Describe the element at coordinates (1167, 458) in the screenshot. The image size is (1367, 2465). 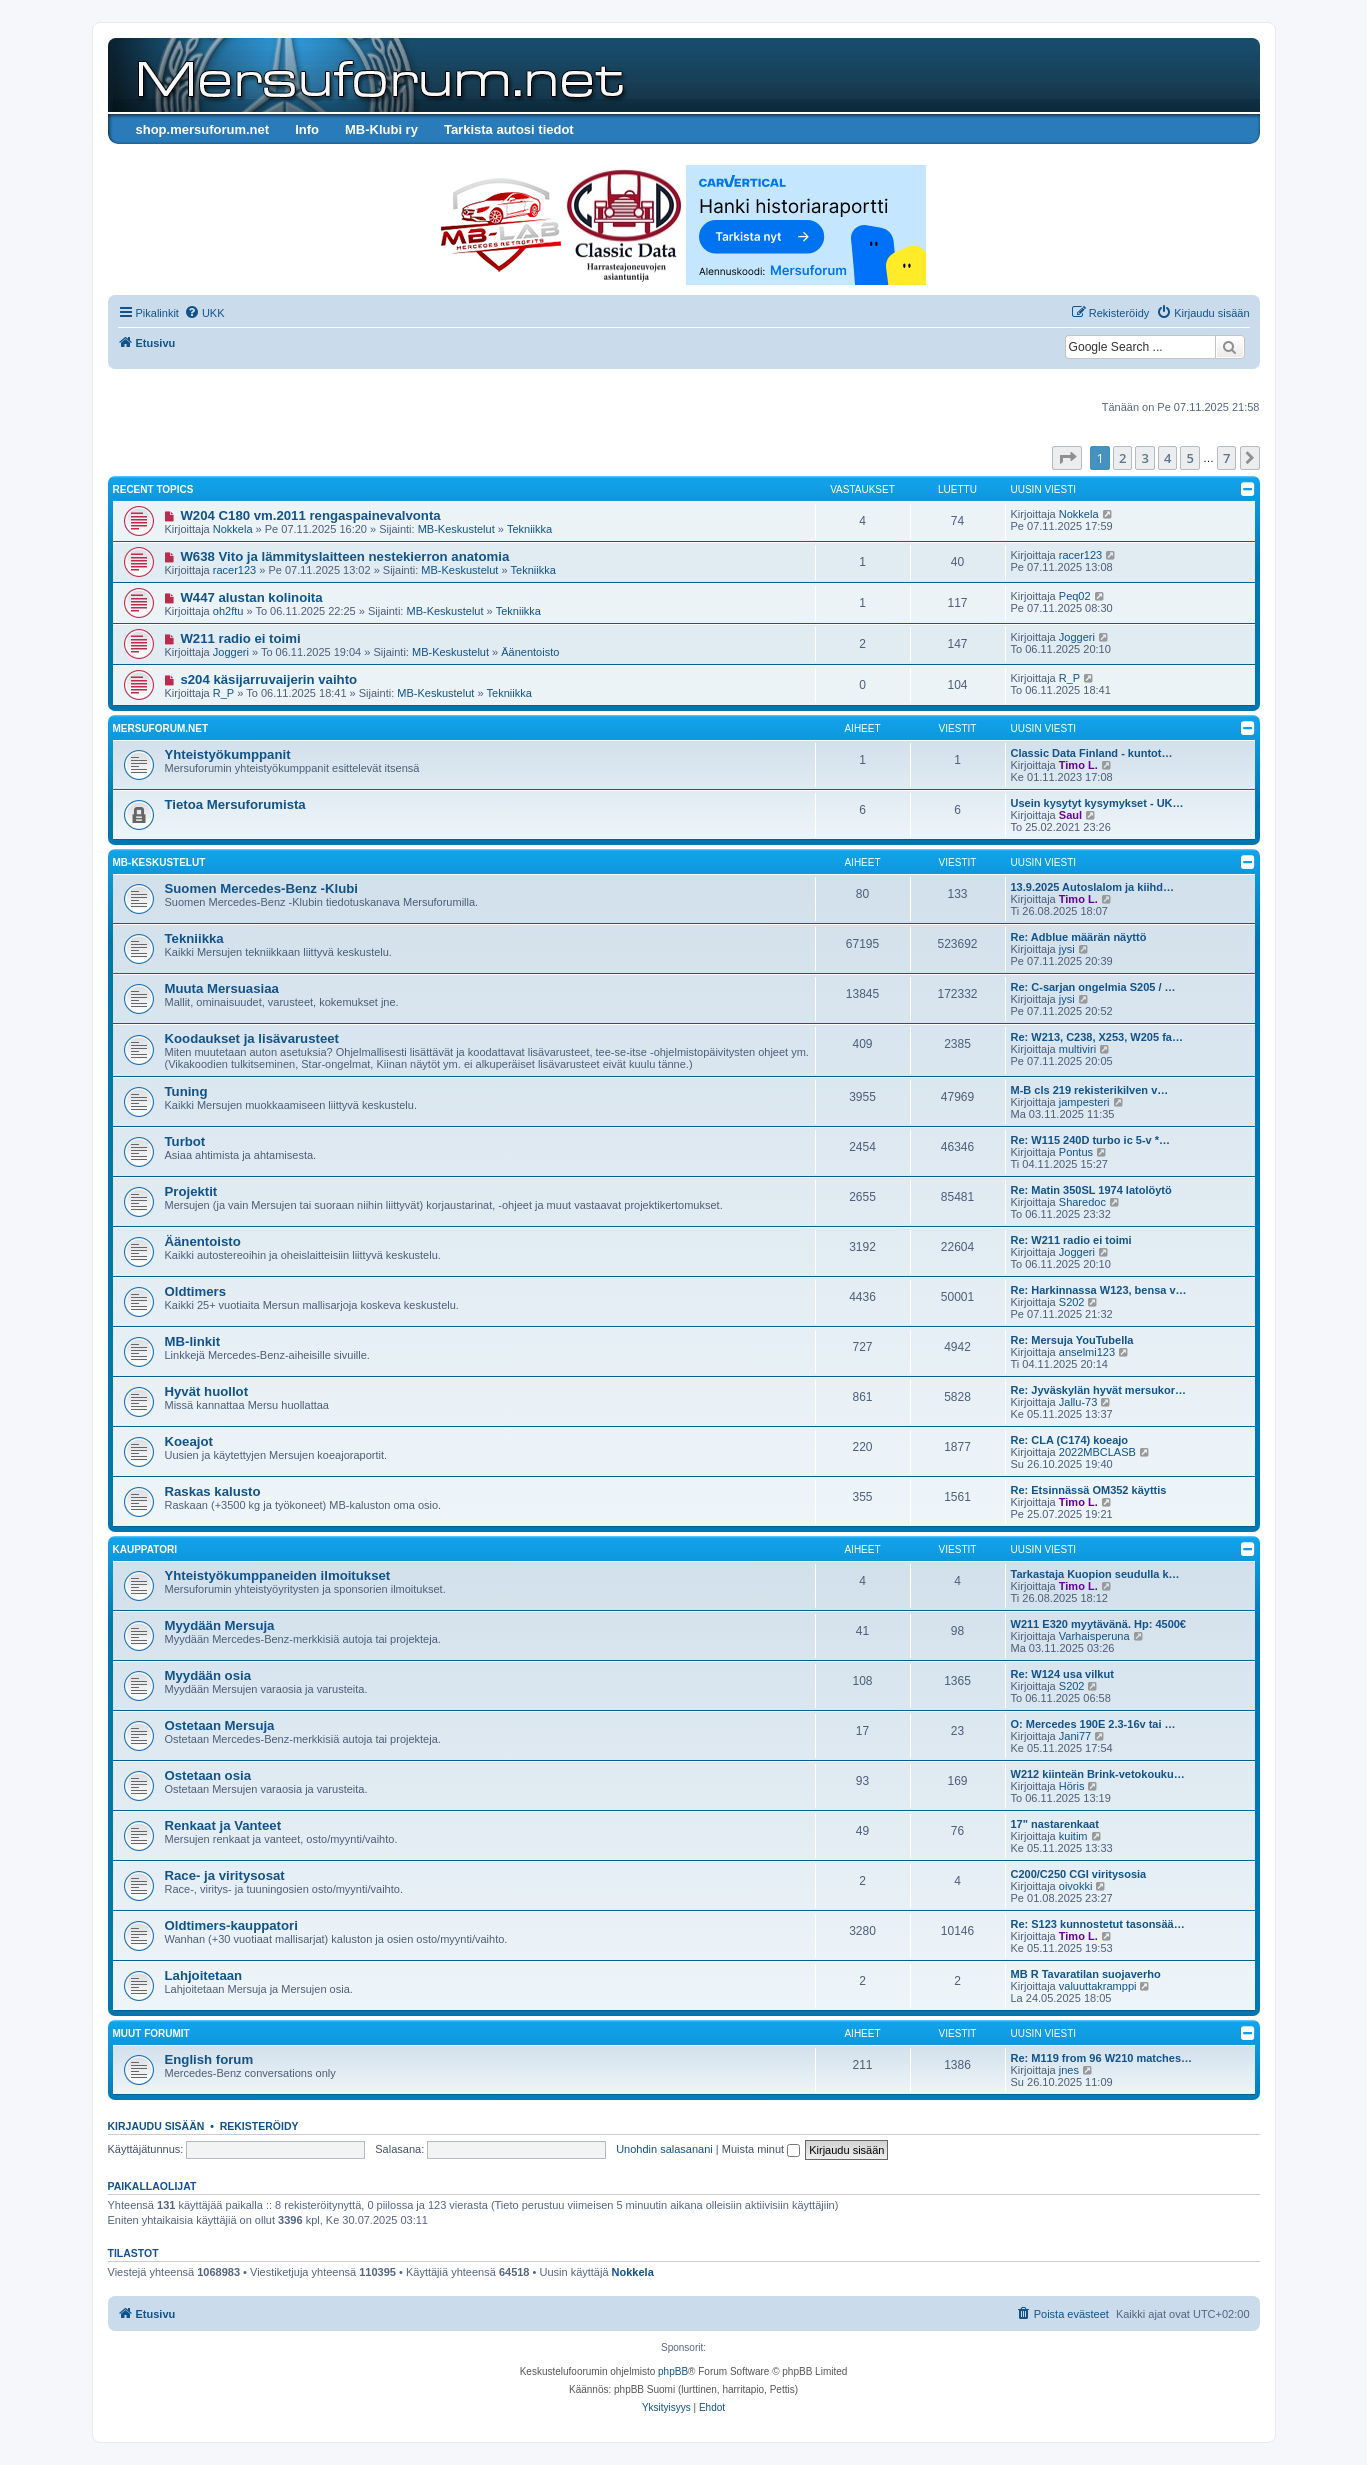
I see `4 [button]` at that location.